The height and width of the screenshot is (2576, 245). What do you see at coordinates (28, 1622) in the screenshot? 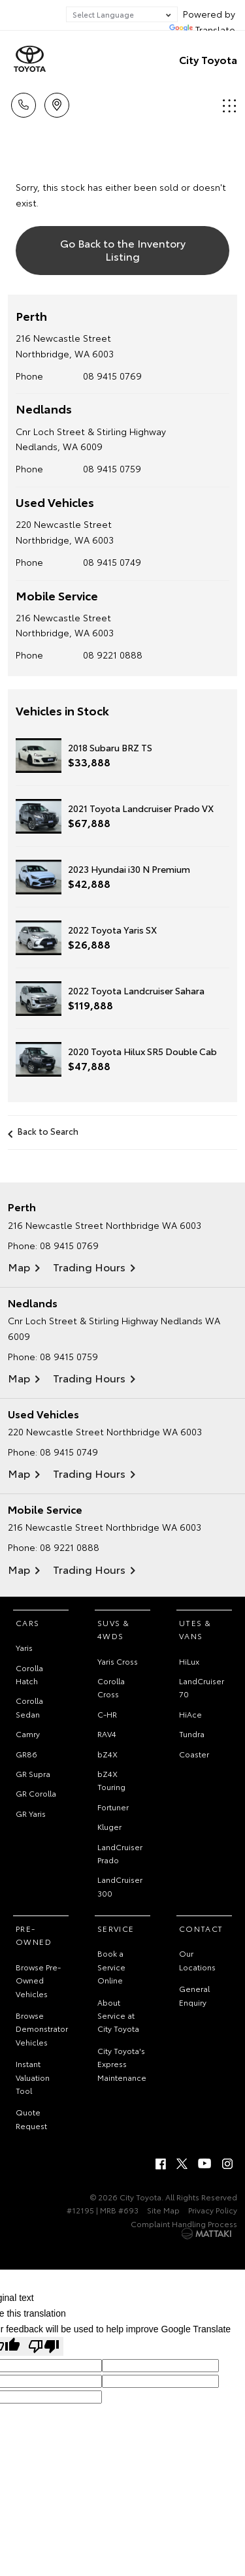
I see `Cars` at bounding box center [28, 1622].